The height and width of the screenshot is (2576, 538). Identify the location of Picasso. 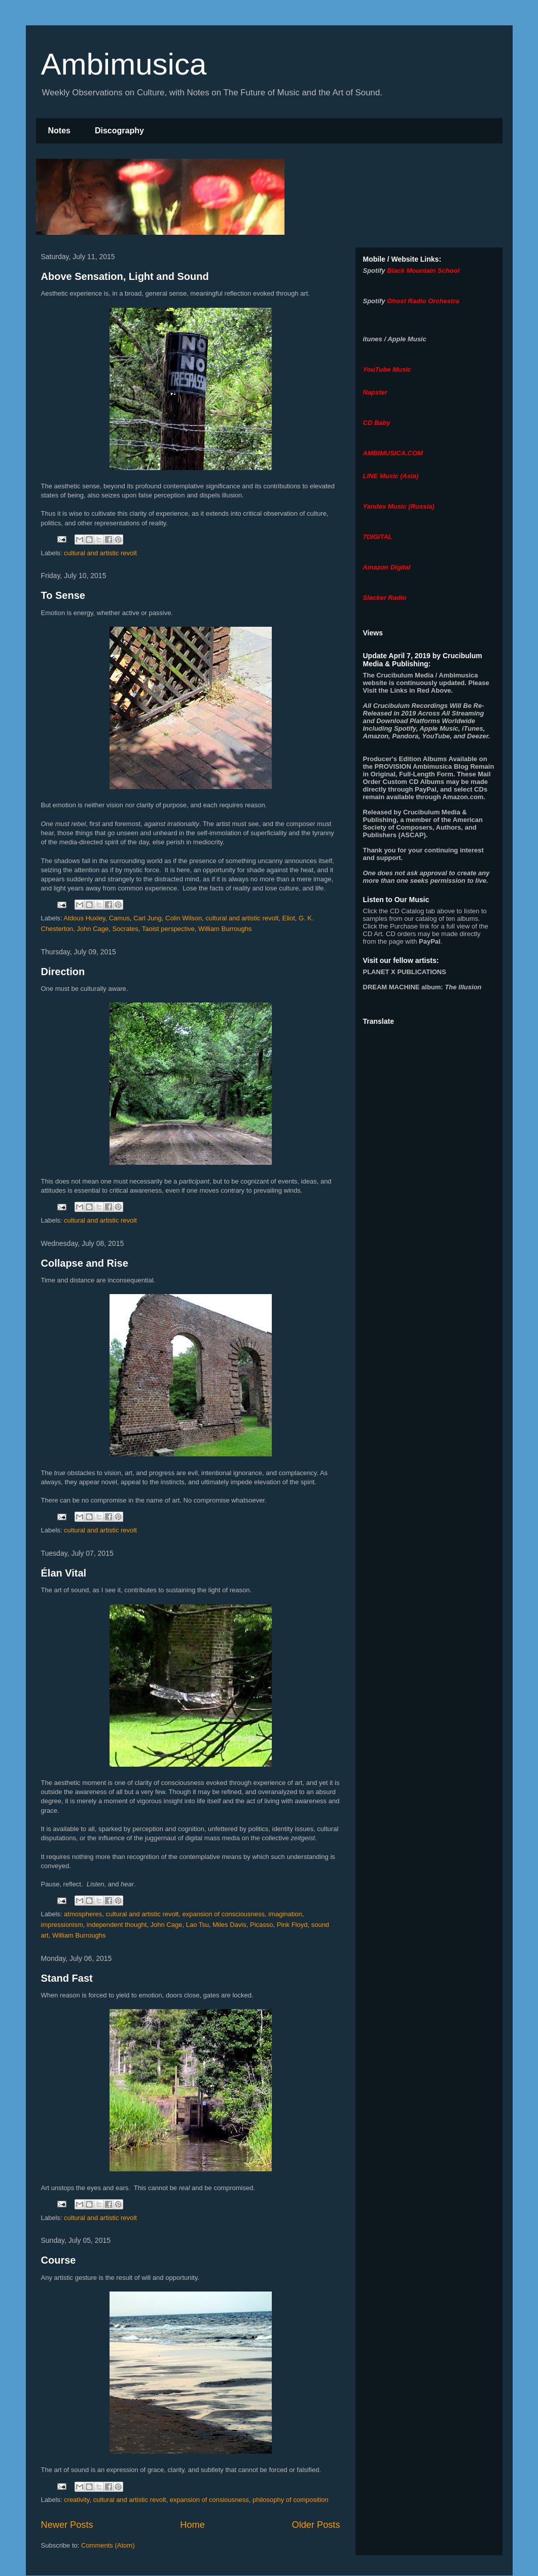
(261, 1924).